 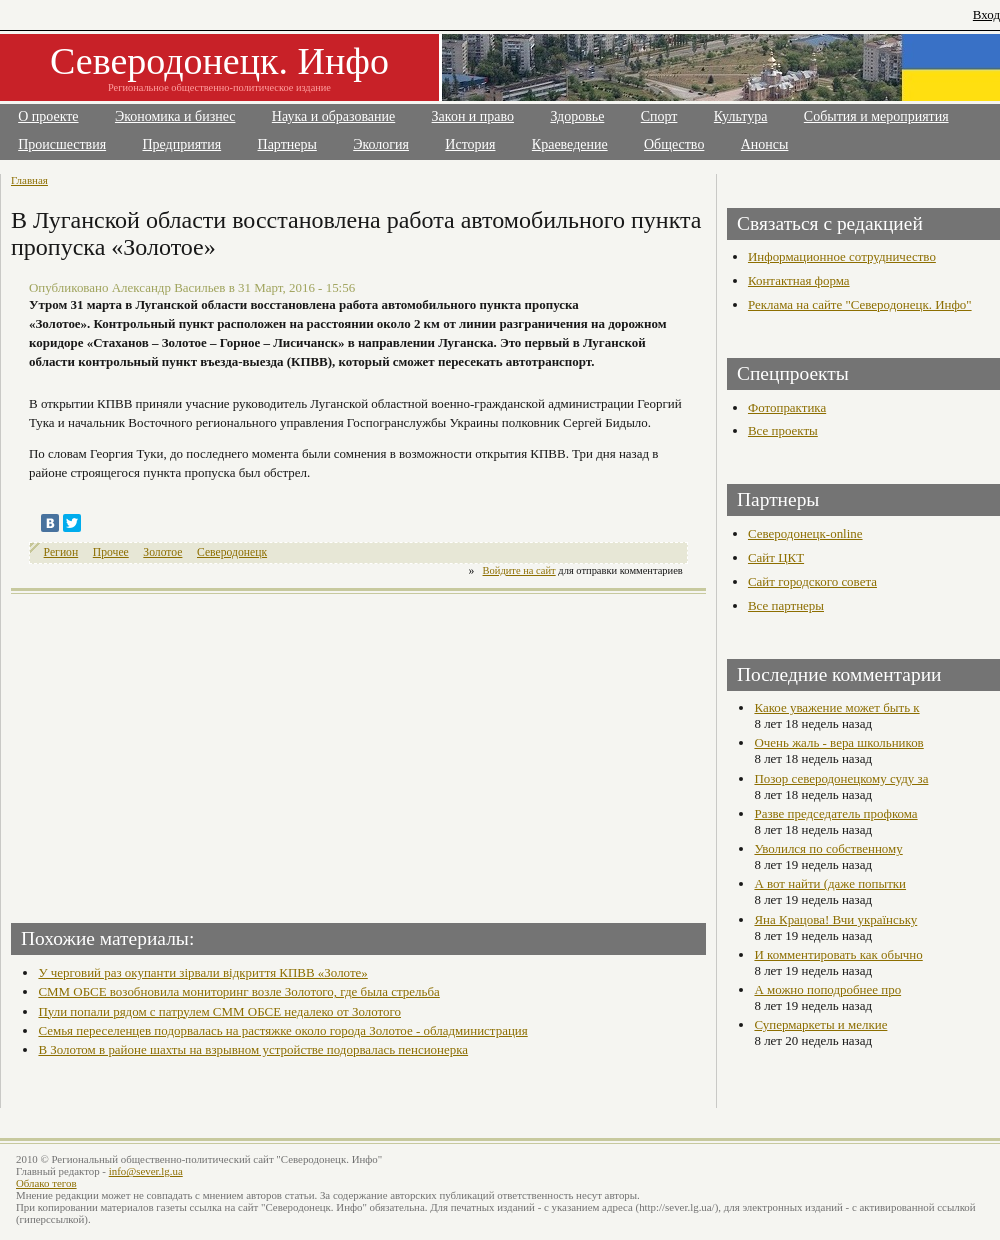 What do you see at coordinates (577, 116) in the screenshot?
I see `Здоровье` at bounding box center [577, 116].